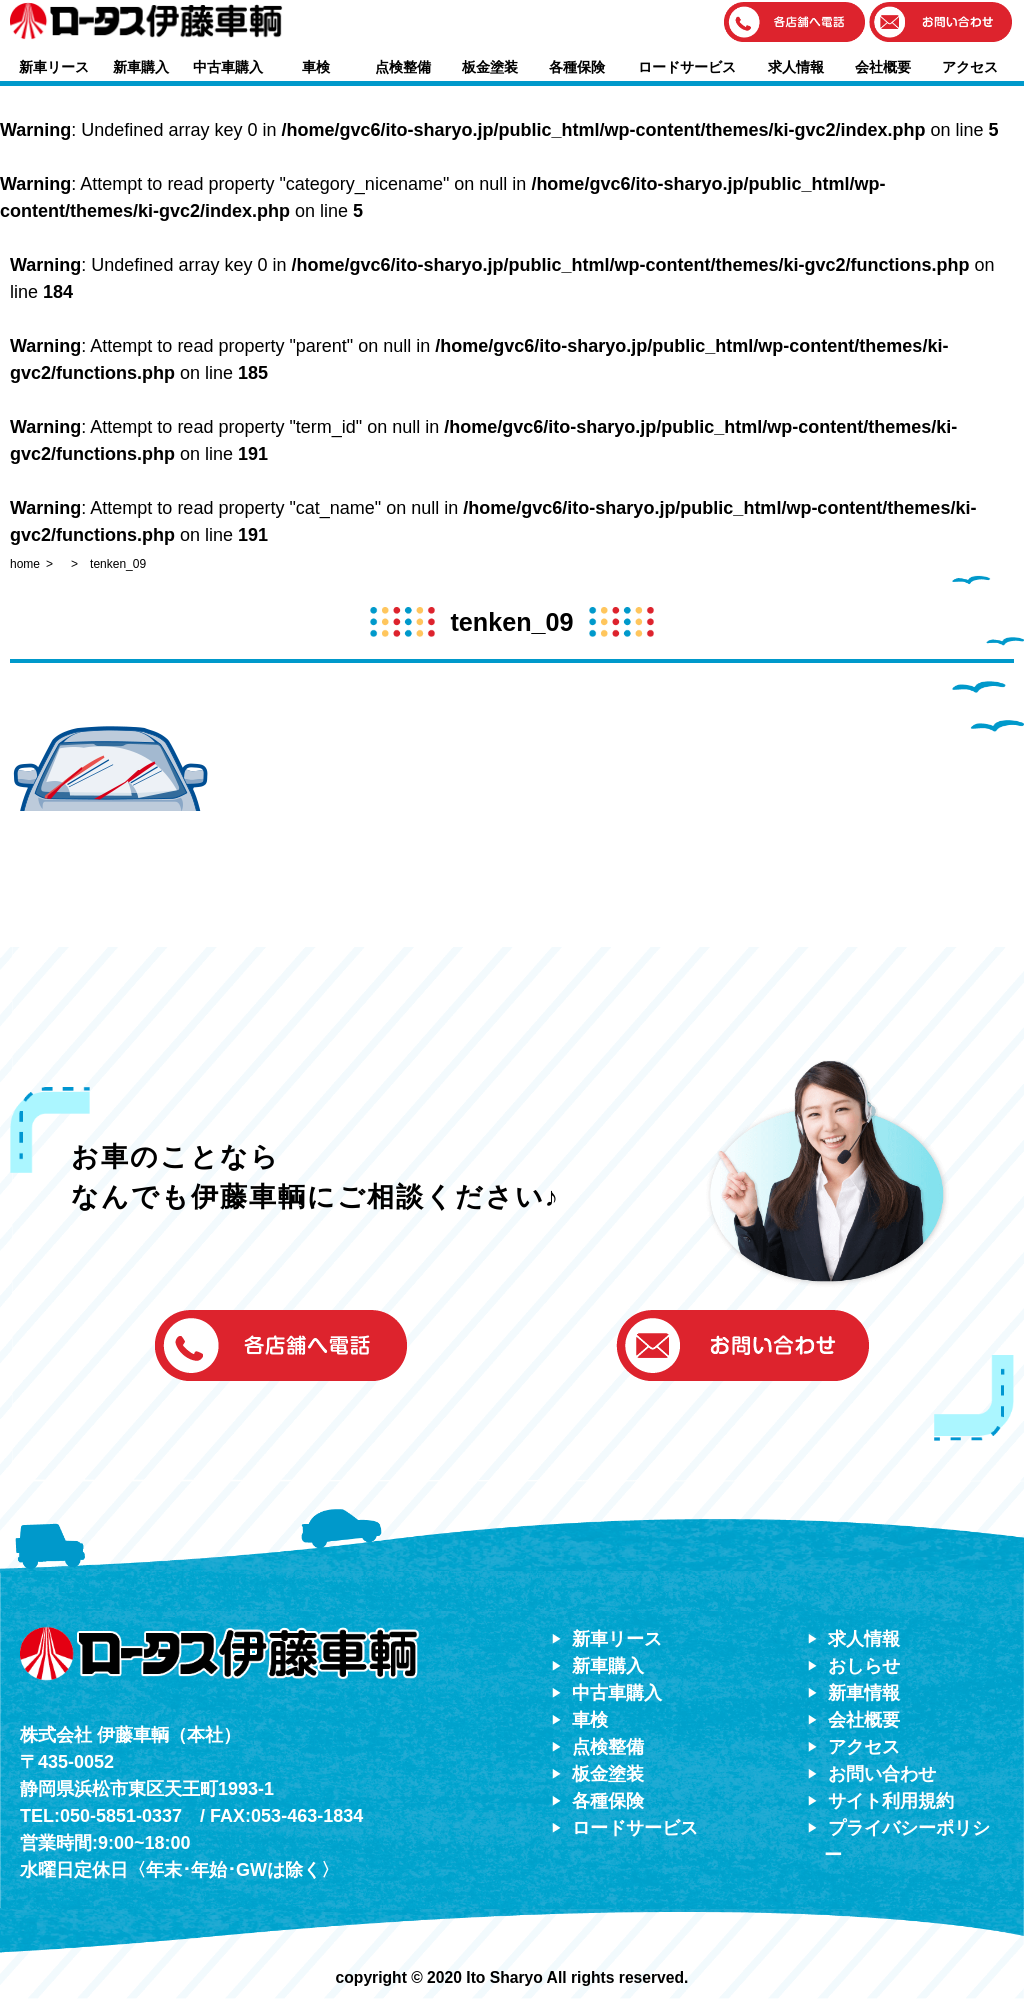 The height and width of the screenshot is (1999, 1024). I want to click on ロードサービス, so click(687, 67).